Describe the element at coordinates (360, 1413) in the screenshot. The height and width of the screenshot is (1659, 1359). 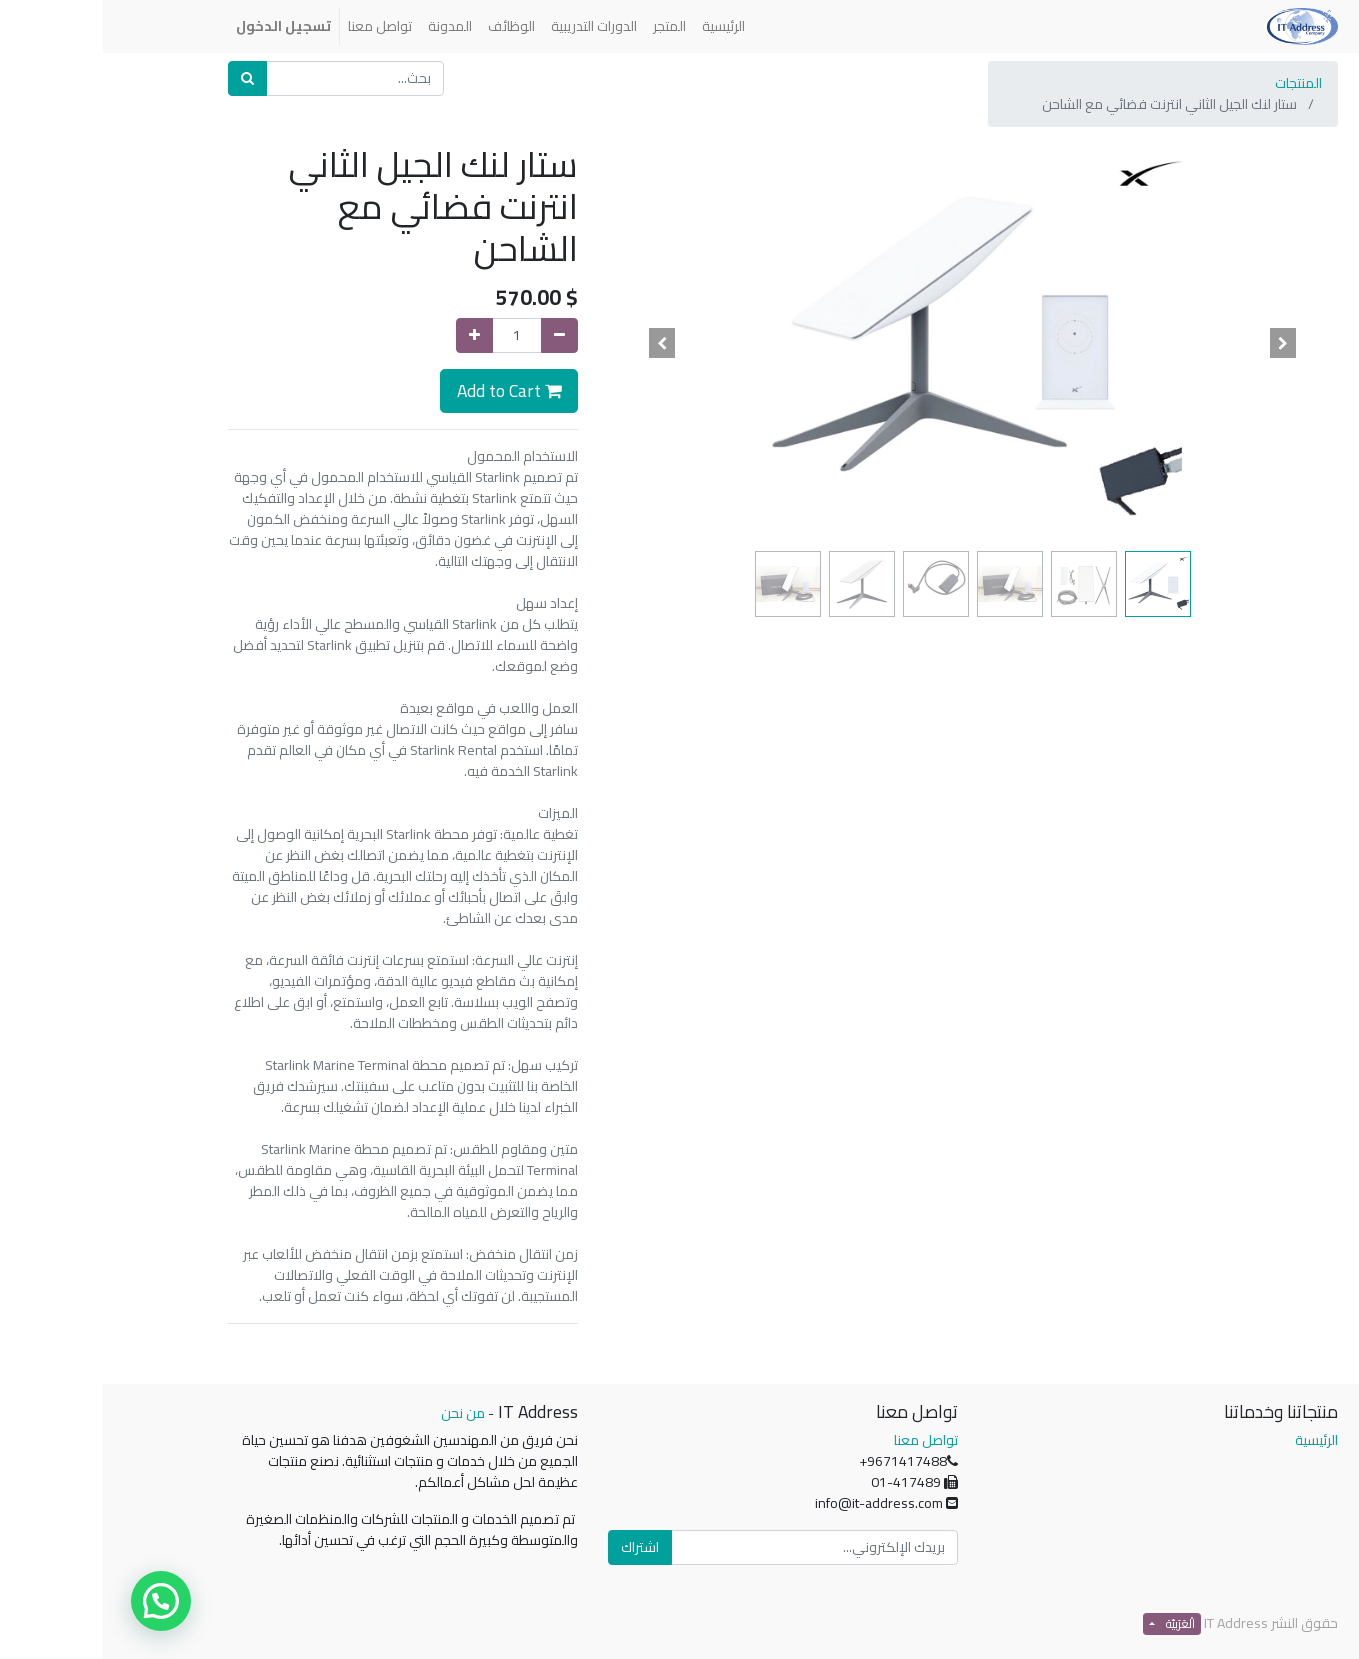
I see `من نحن` at that location.